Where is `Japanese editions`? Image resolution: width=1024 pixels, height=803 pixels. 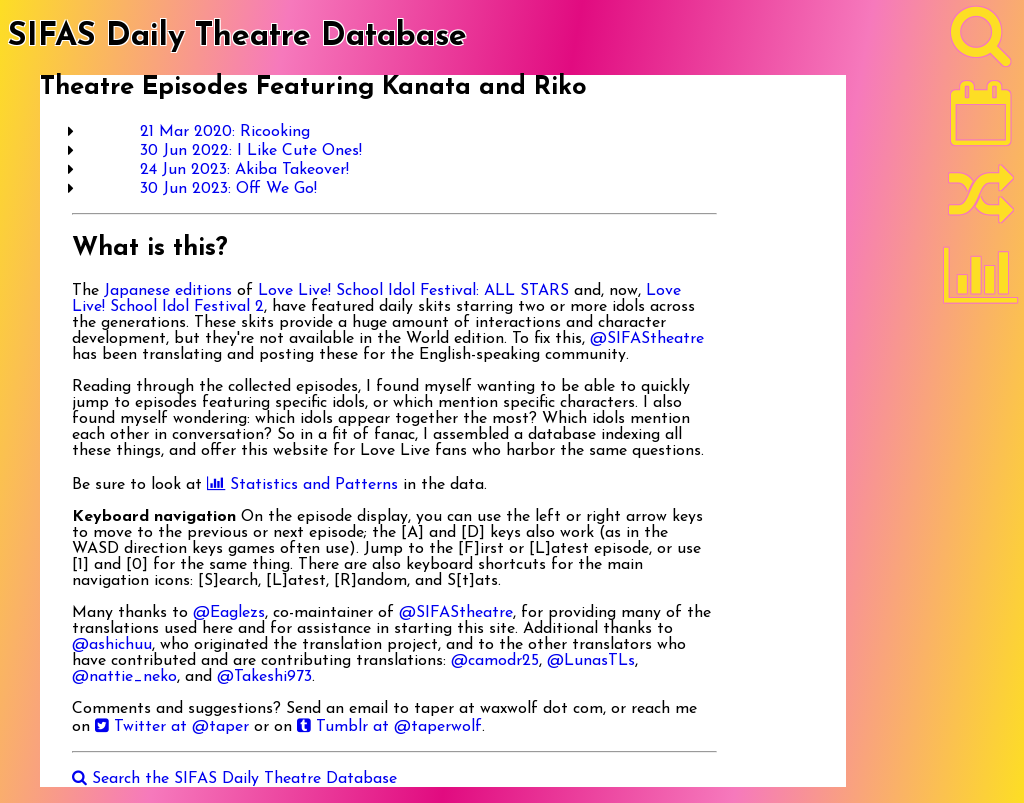 Japanese editions is located at coordinates (168, 291).